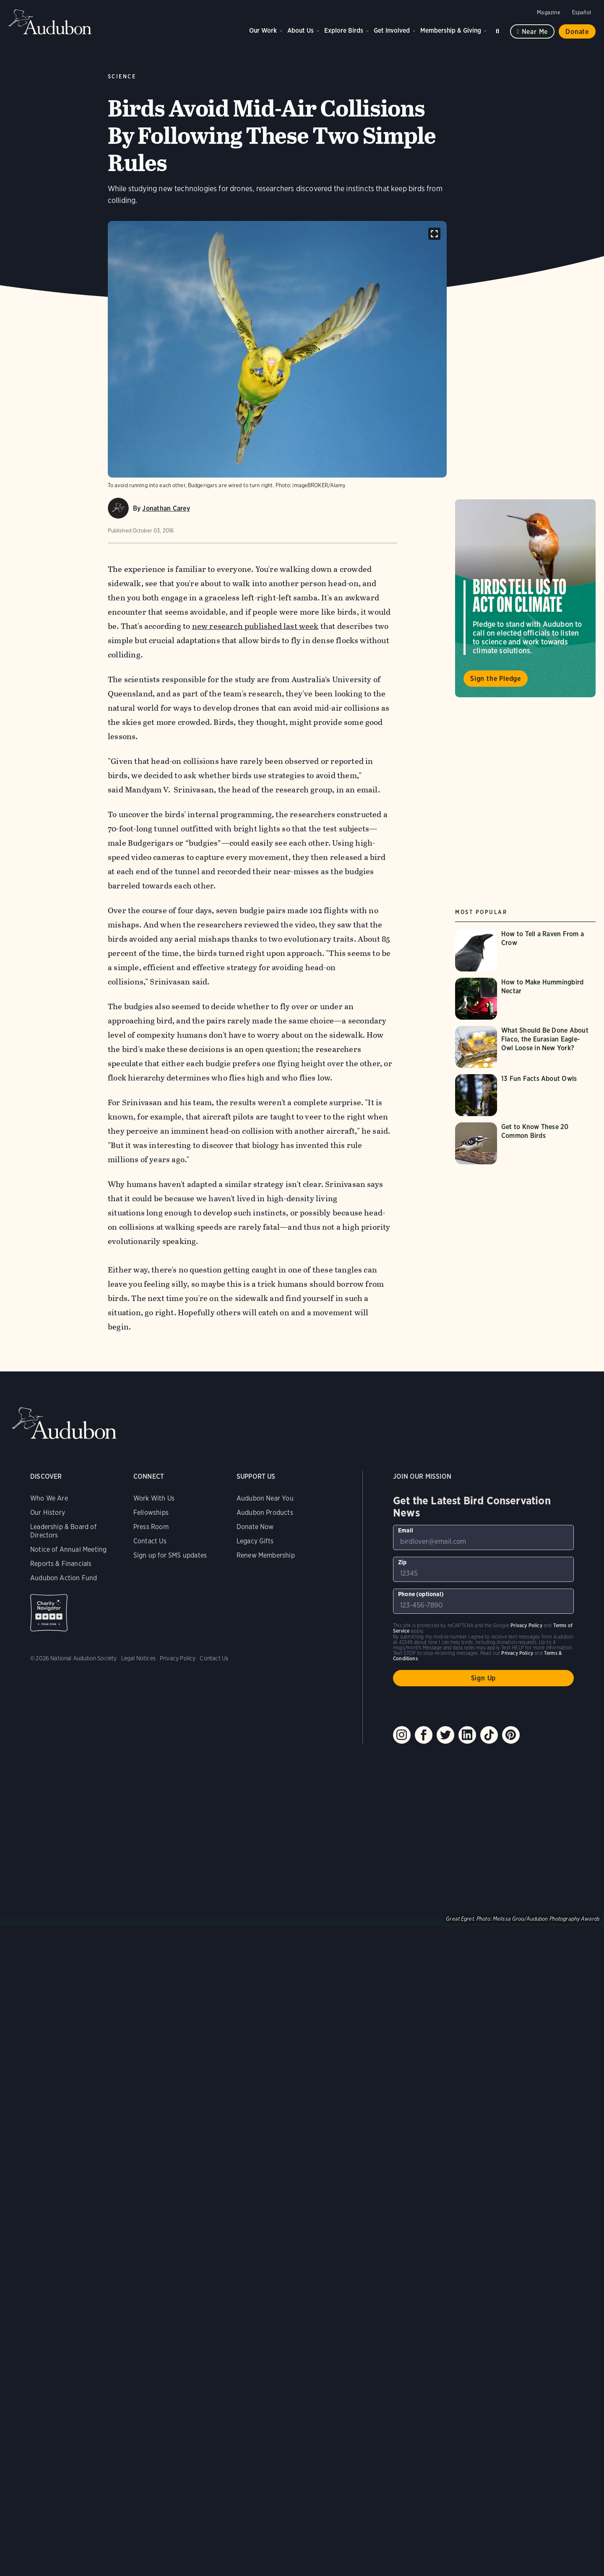  What do you see at coordinates (525, 950) in the screenshot?
I see `[Visit How to Tell a Raven From a Crow page]` at bounding box center [525, 950].